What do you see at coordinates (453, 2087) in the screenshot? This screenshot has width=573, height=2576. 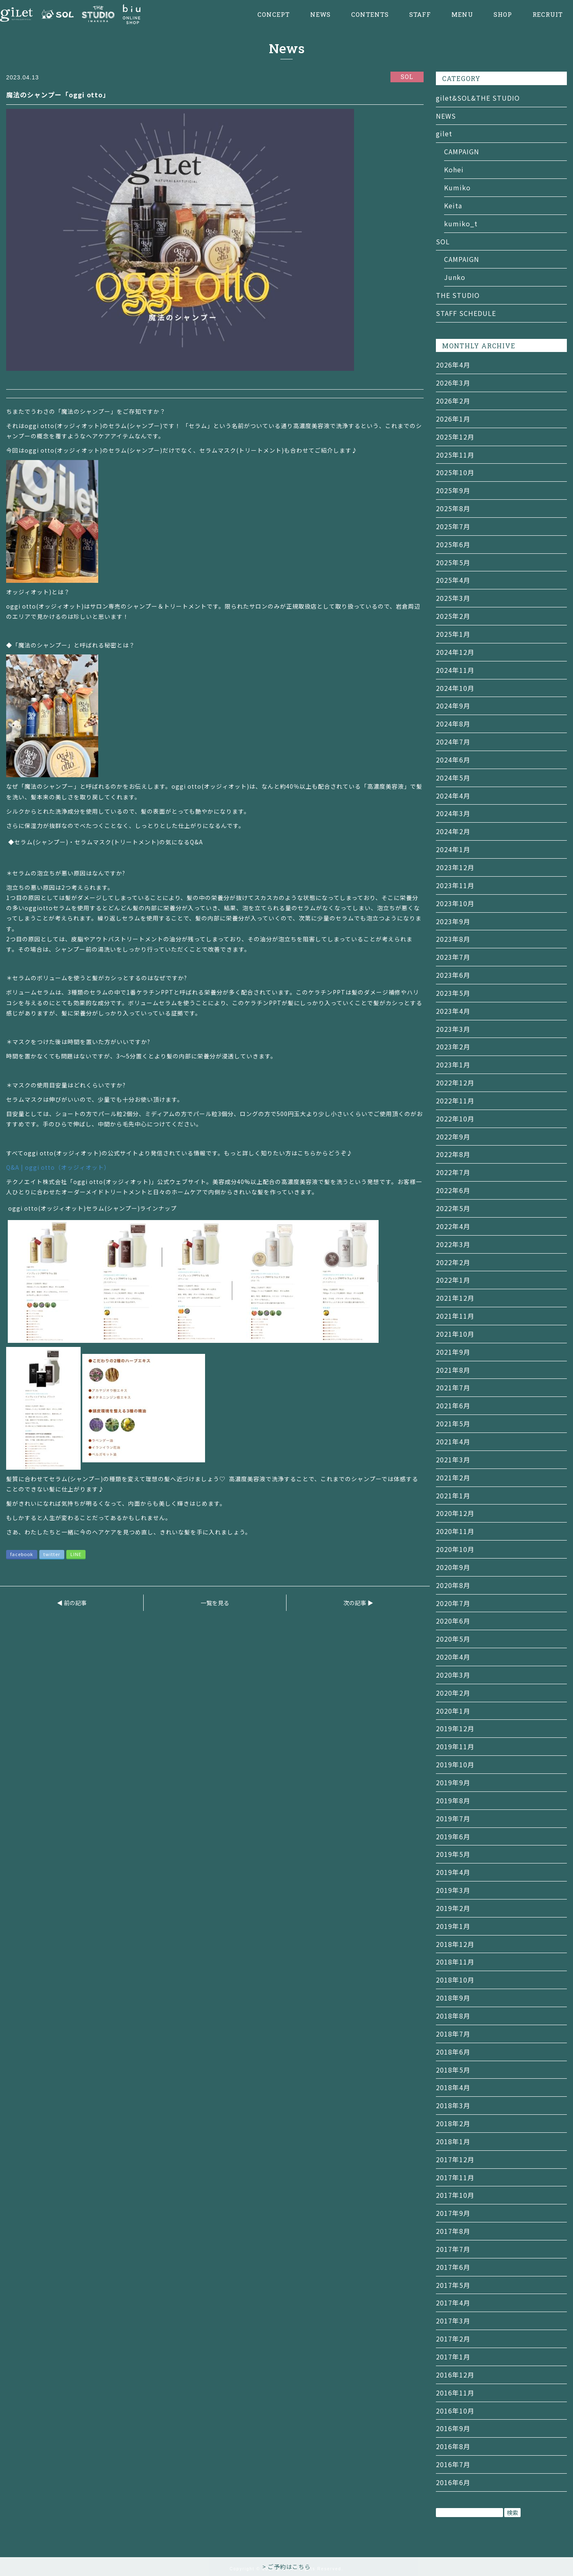 I see `2018年4月` at bounding box center [453, 2087].